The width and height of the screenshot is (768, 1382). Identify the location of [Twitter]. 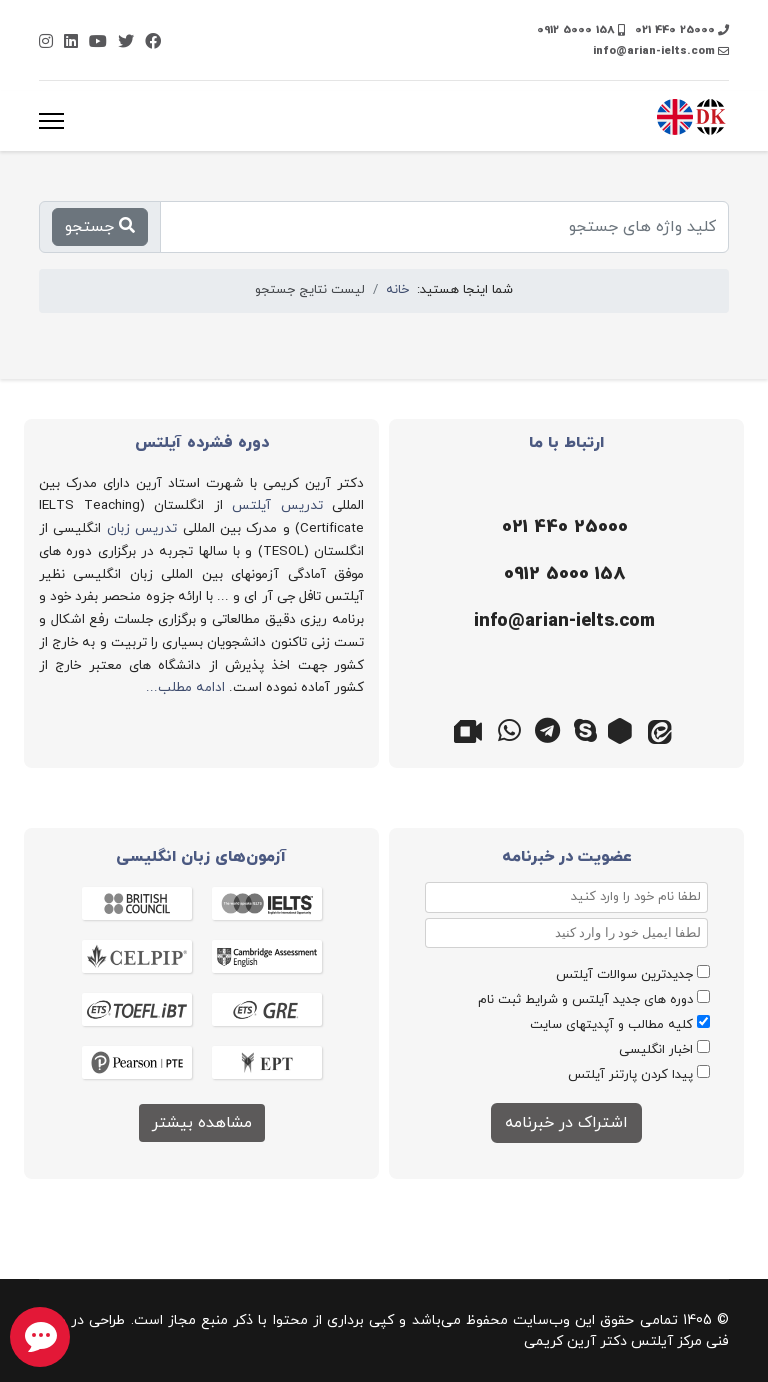
(126, 43).